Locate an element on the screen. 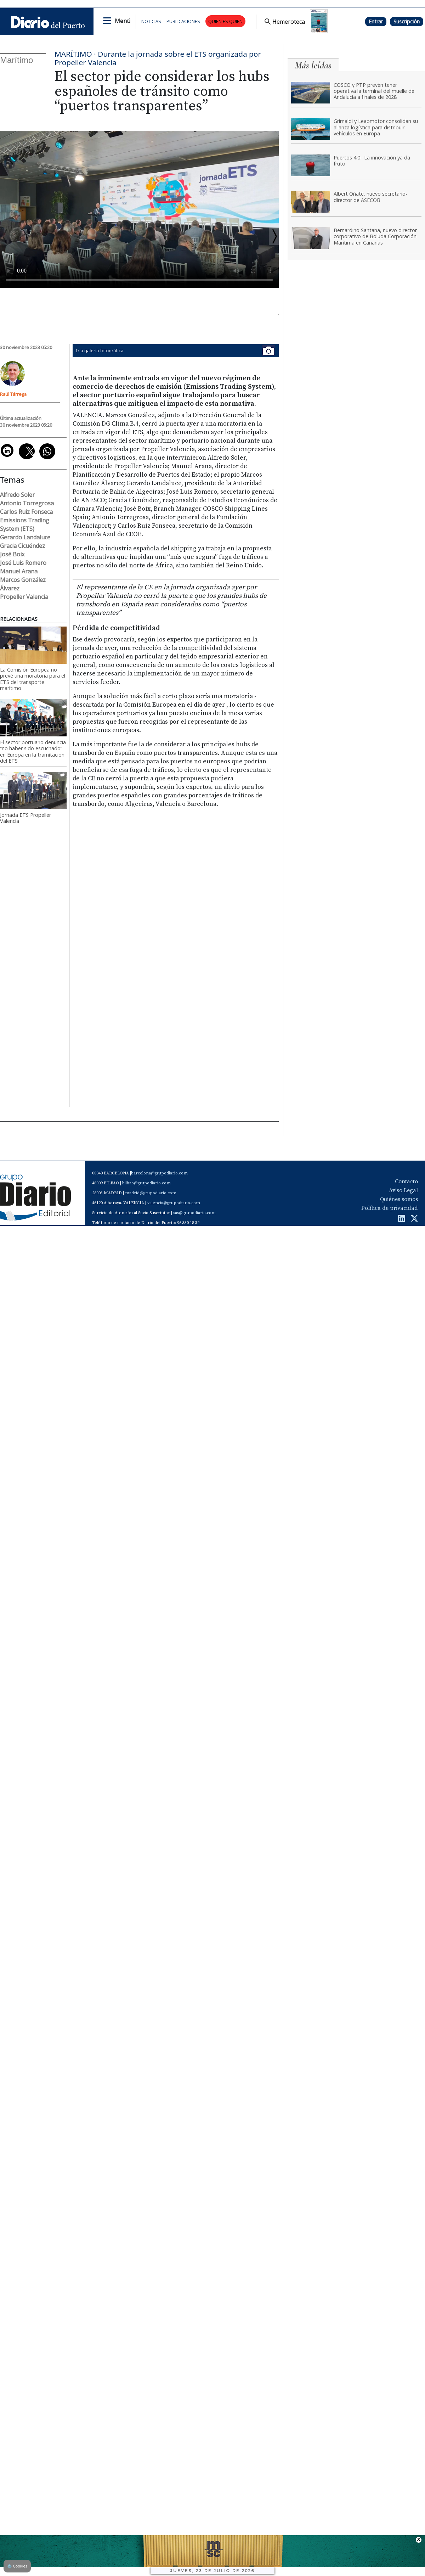  Cookies is located at coordinates (17, 2566).